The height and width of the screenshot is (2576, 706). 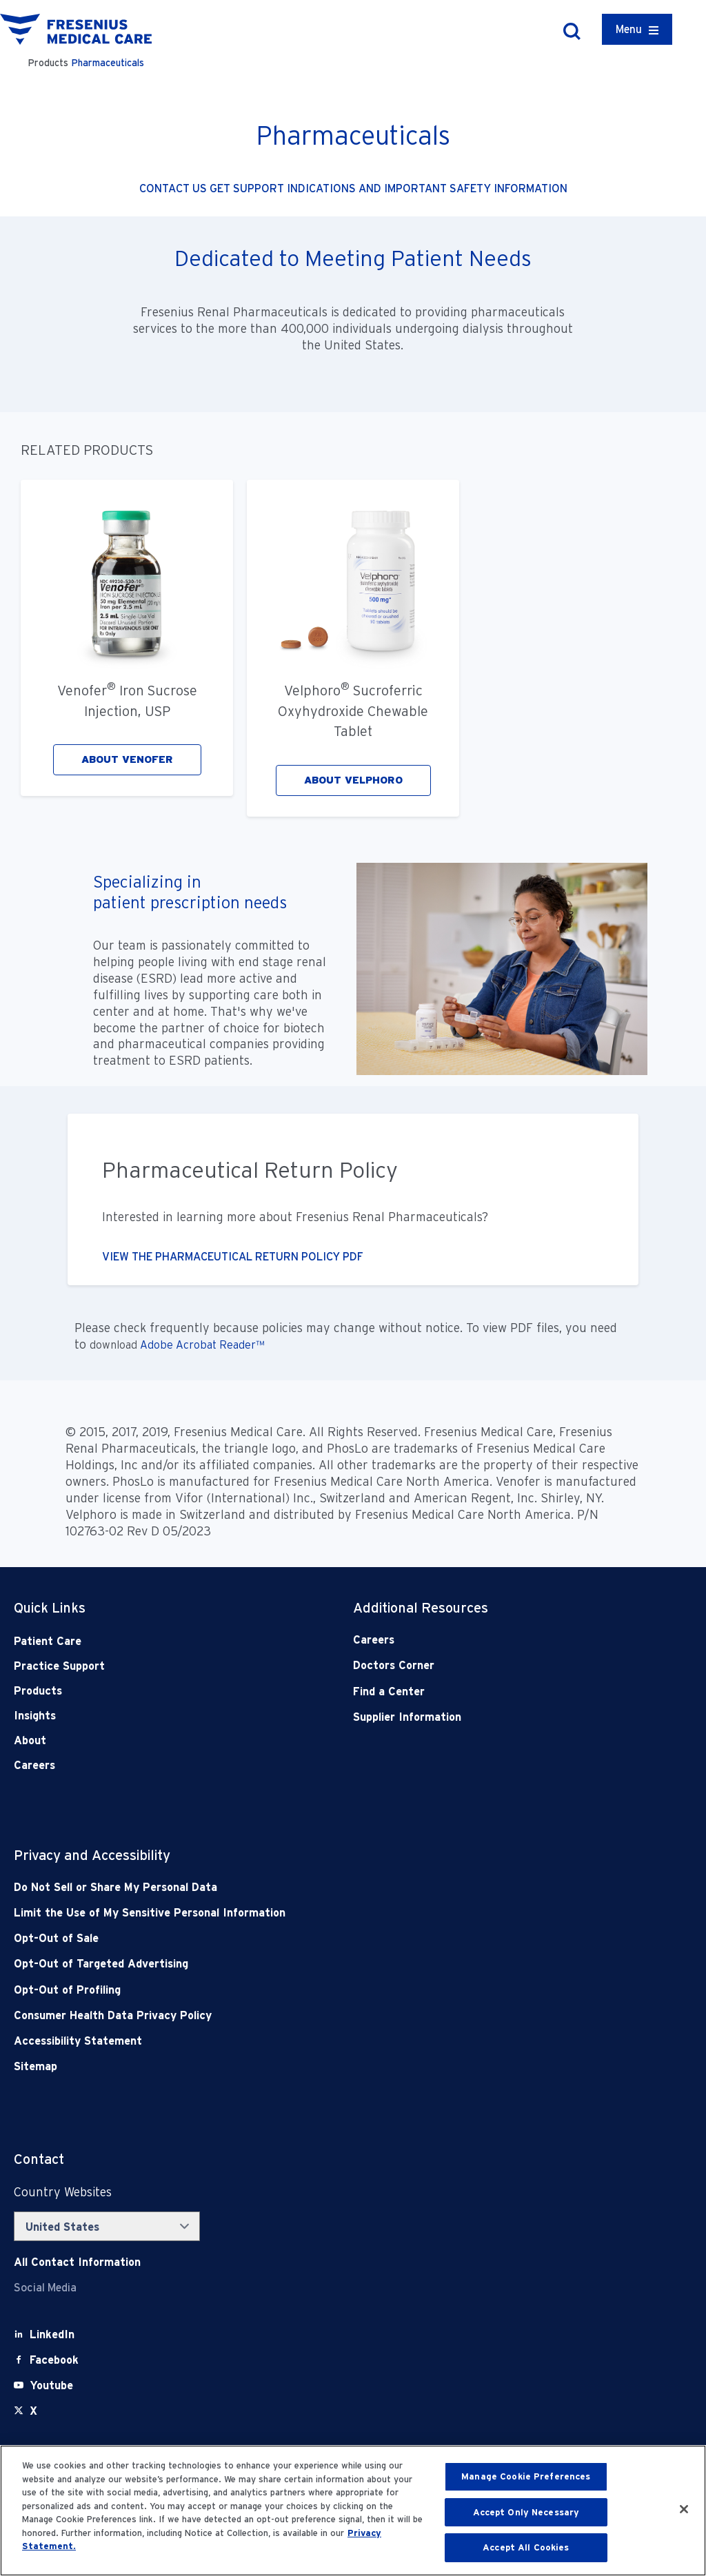 I want to click on [Do Not Sell], so click(x=285, y=1887).